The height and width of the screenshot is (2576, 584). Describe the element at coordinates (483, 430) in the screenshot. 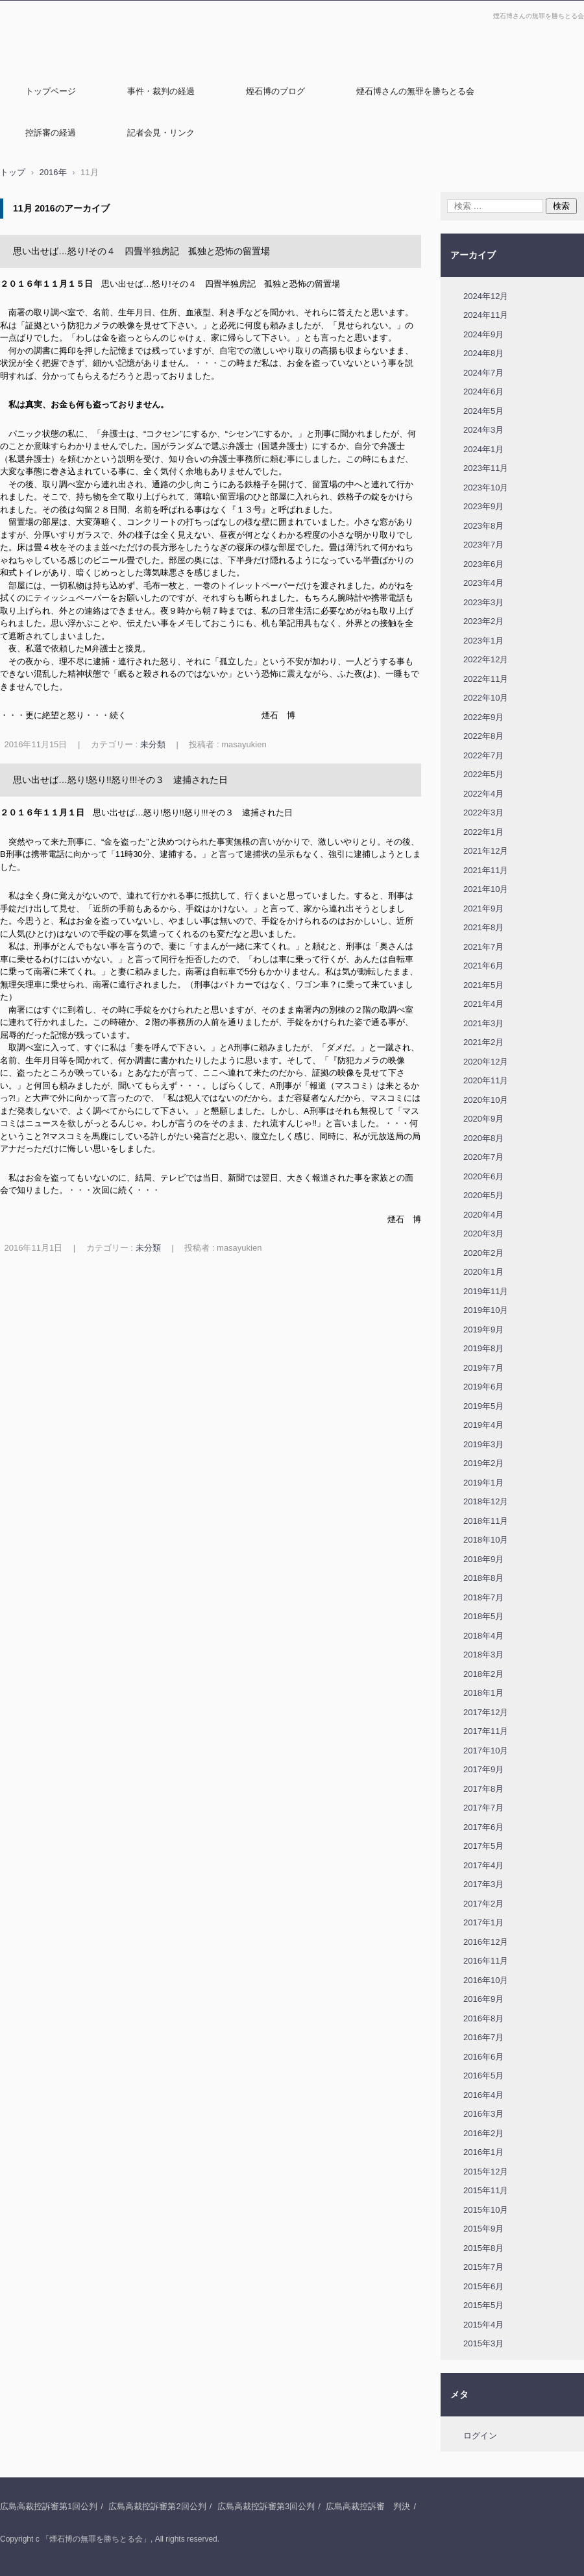

I see `2024年3月` at that location.